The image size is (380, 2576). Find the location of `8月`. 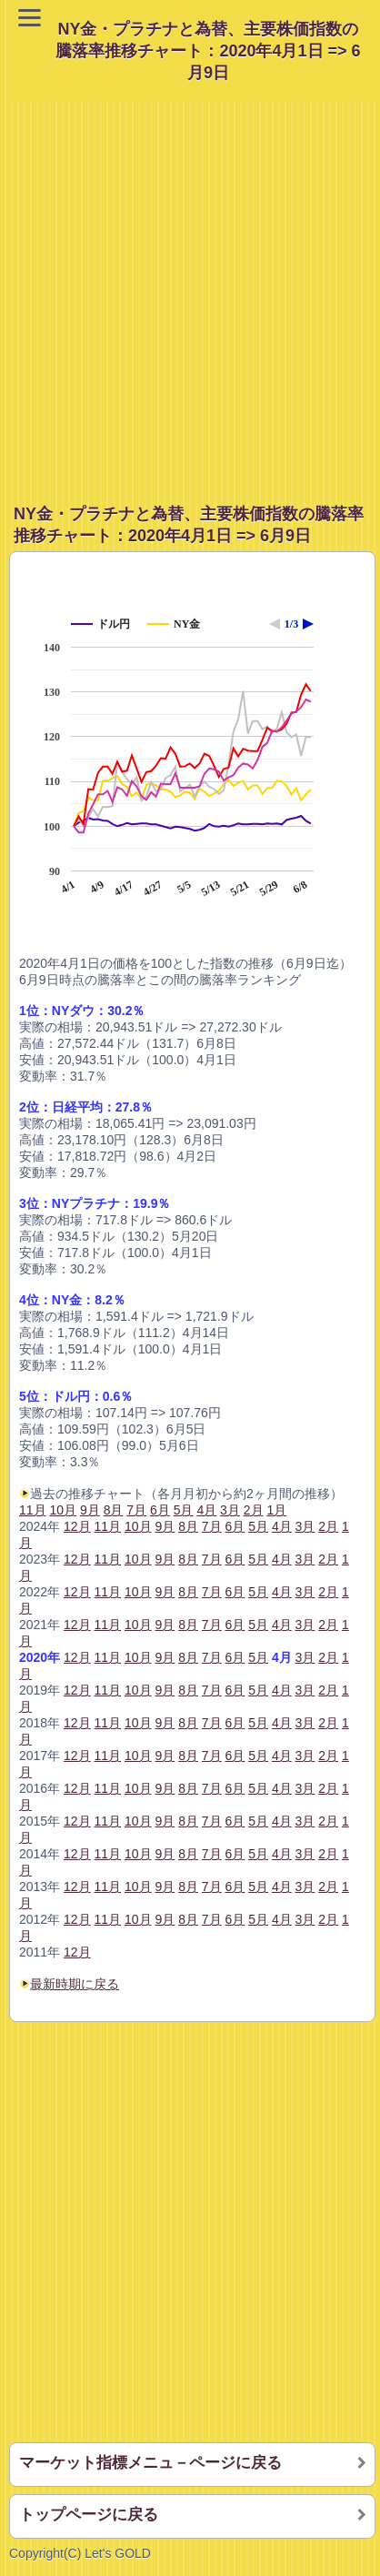

8月 is located at coordinates (188, 1526).